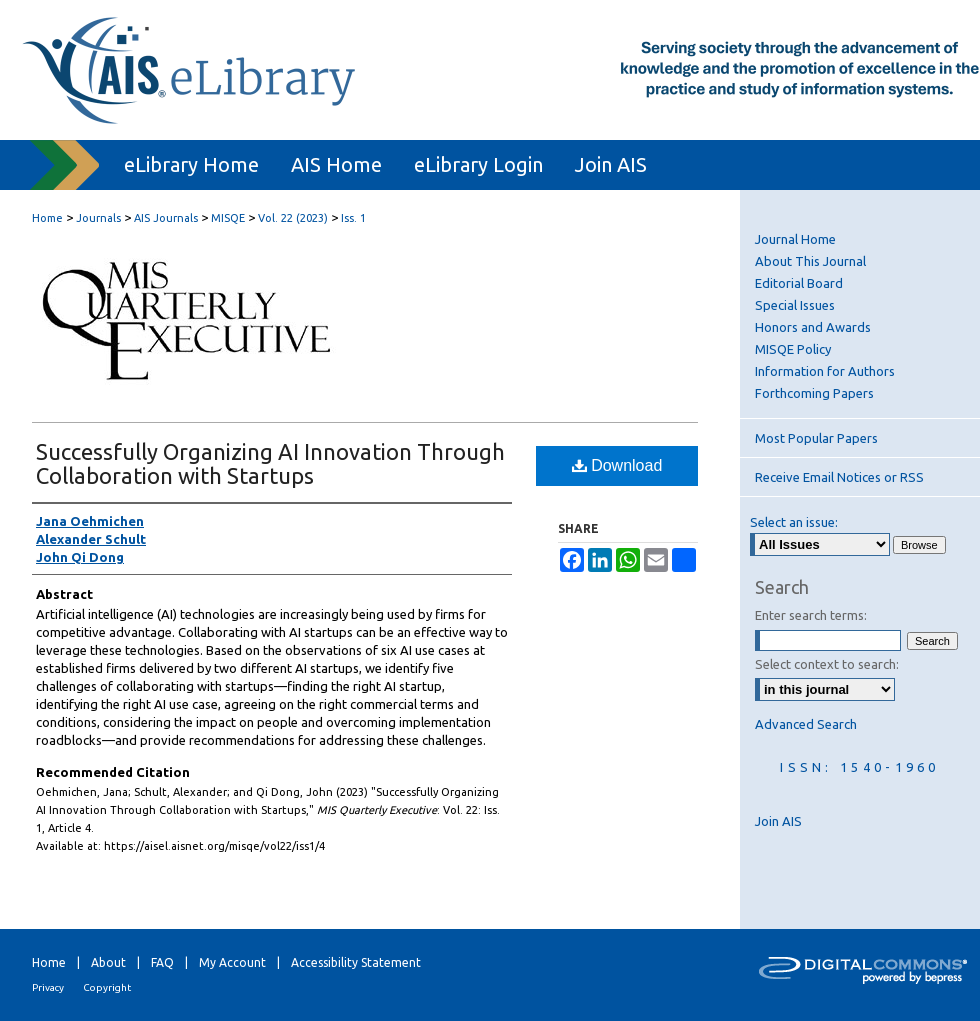  What do you see at coordinates (48, 987) in the screenshot?
I see `Privacy` at bounding box center [48, 987].